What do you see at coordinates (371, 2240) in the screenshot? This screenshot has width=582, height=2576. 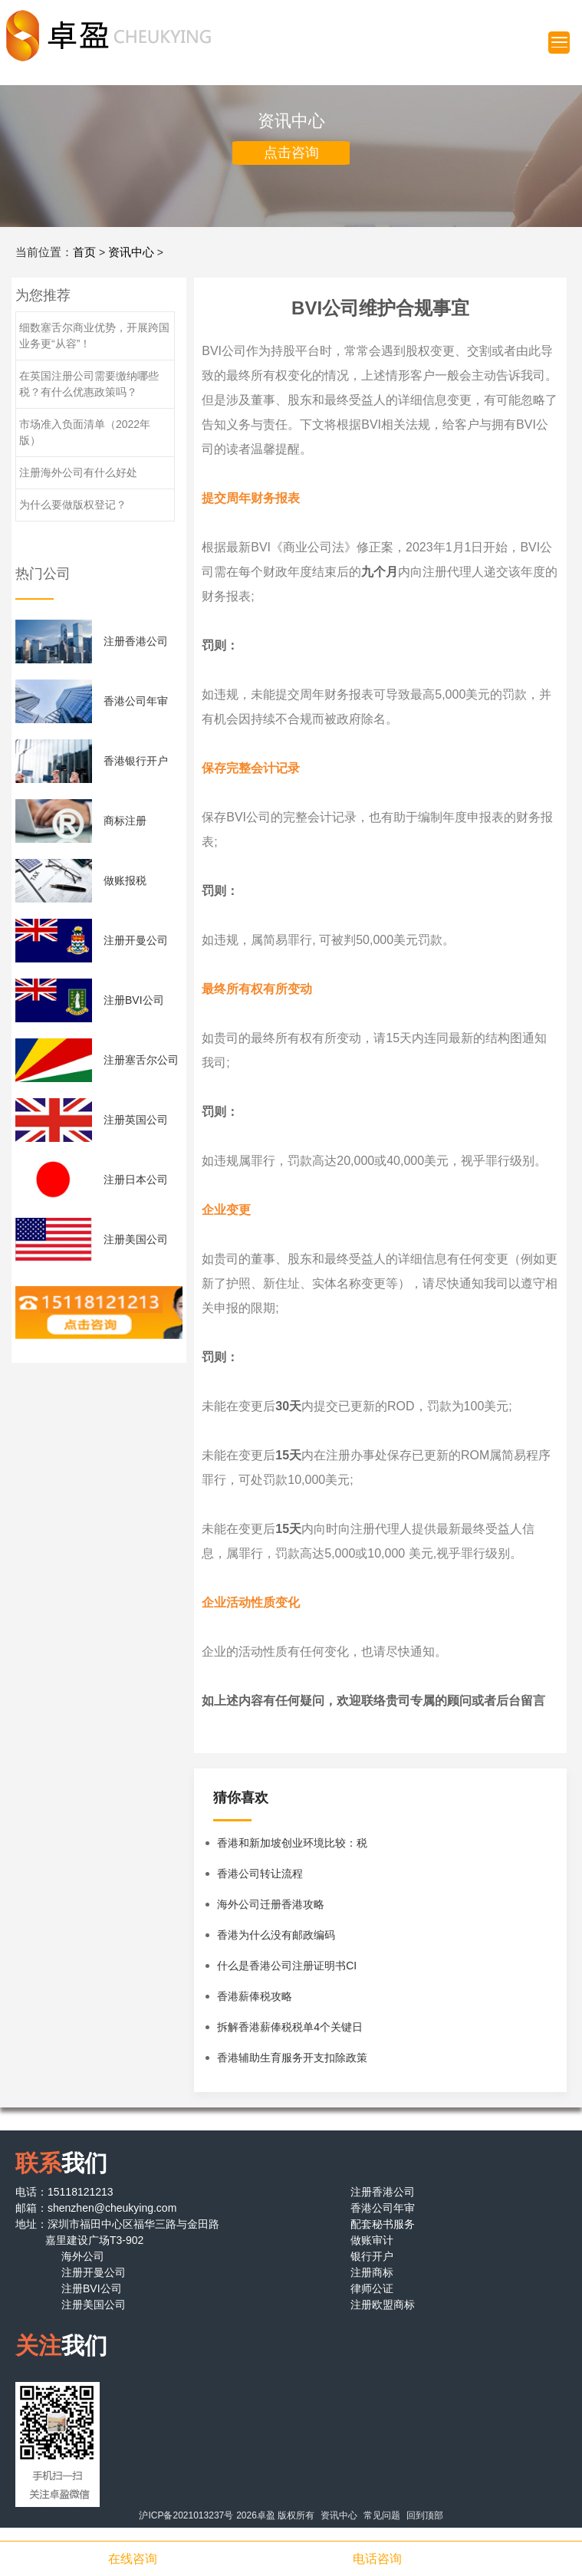 I see `做账审计` at bounding box center [371, 2240].